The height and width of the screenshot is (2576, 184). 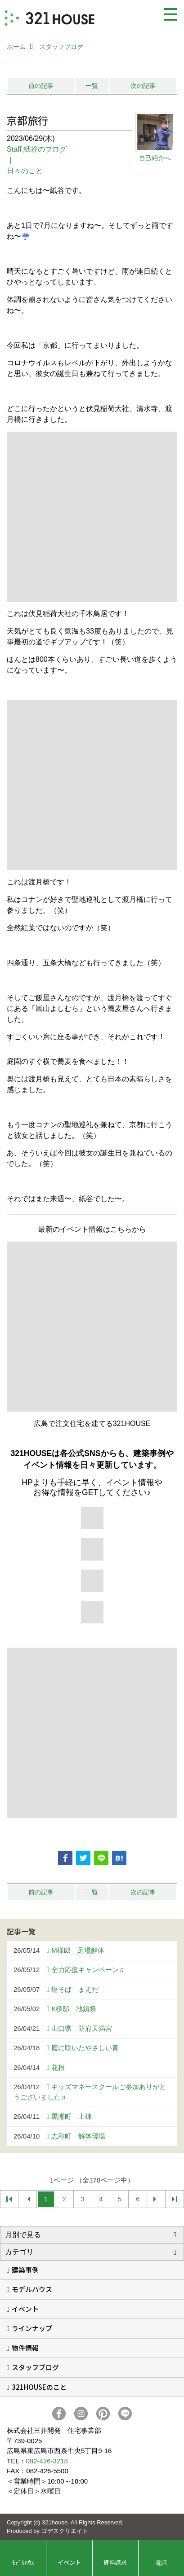 I want to click on 一覧, so click(x=91, y=85).